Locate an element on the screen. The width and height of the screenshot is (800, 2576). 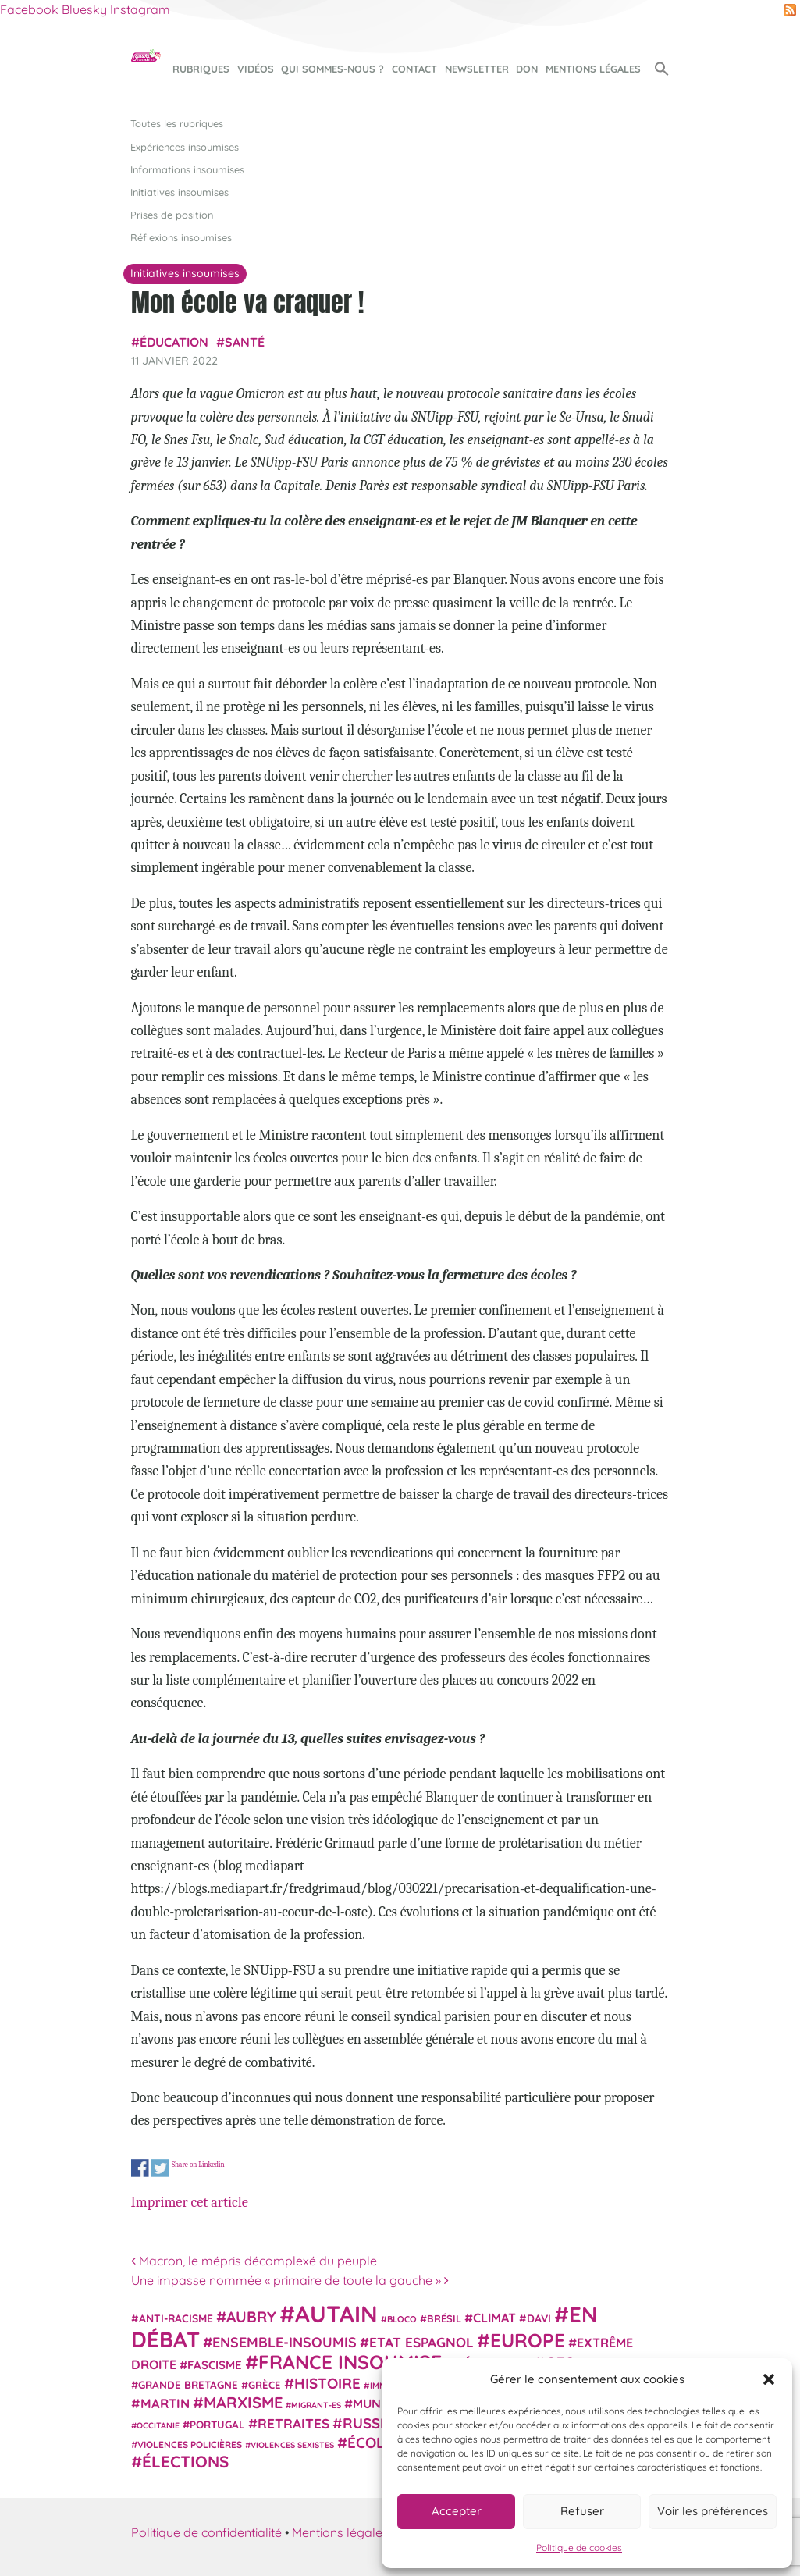
violences policières [violences policières (21 éléments)] is located at coordinates (189, 2444).